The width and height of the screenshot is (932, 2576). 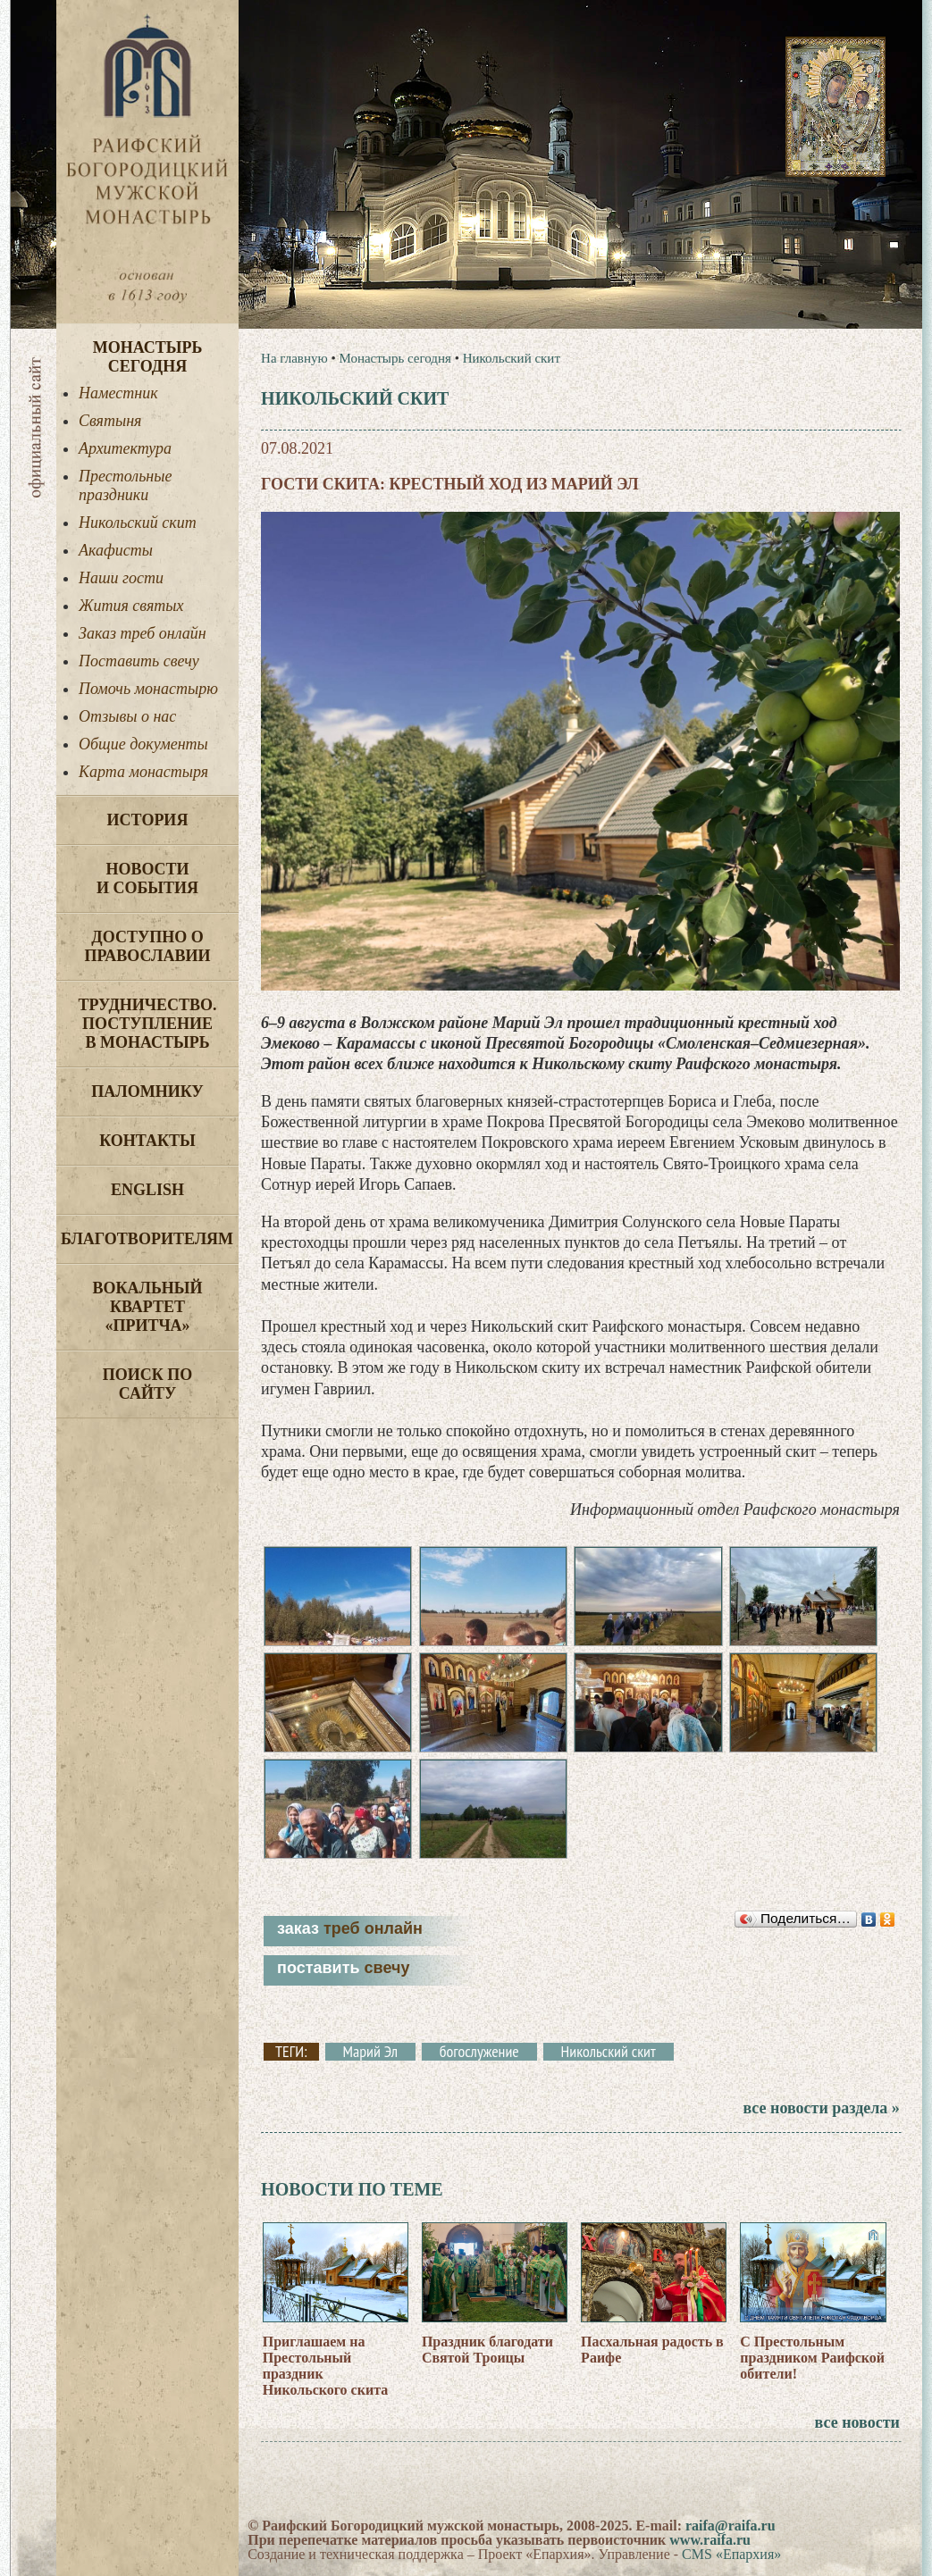 I want to click on English, so click(x=147, y=1190).